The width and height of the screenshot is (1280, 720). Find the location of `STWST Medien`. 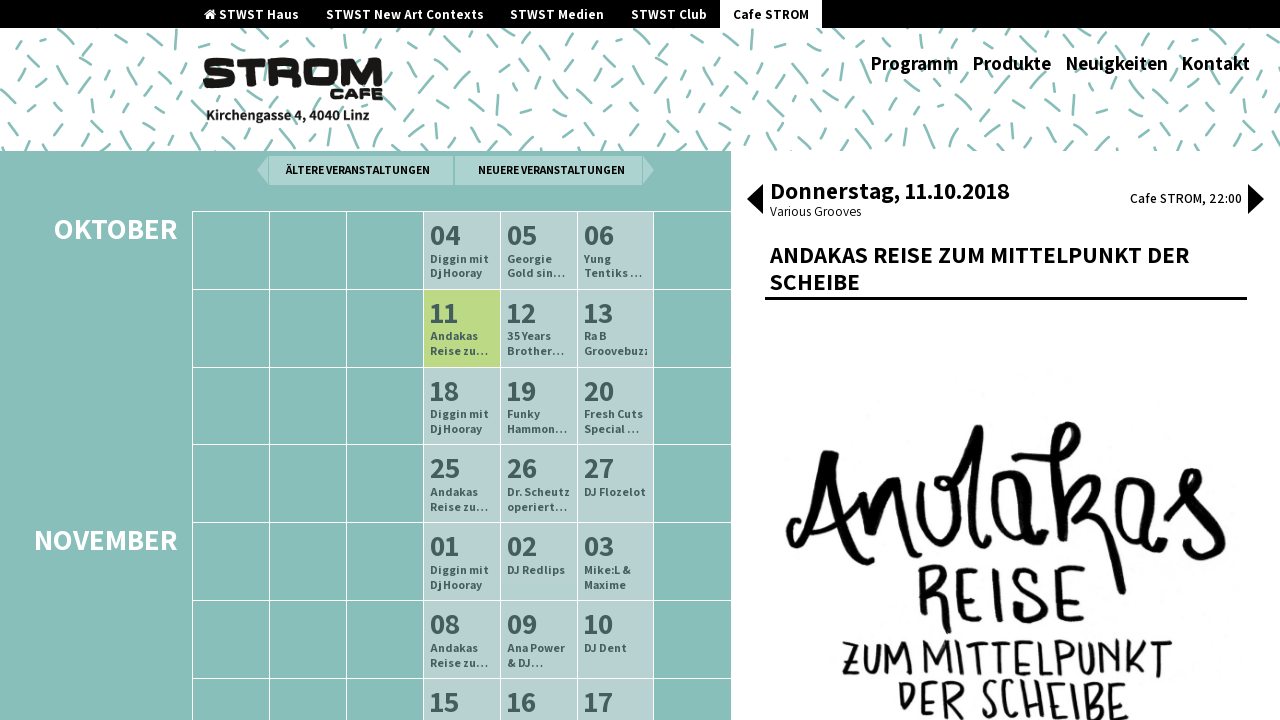

STWST Medien is located at coordinates (557, 14).